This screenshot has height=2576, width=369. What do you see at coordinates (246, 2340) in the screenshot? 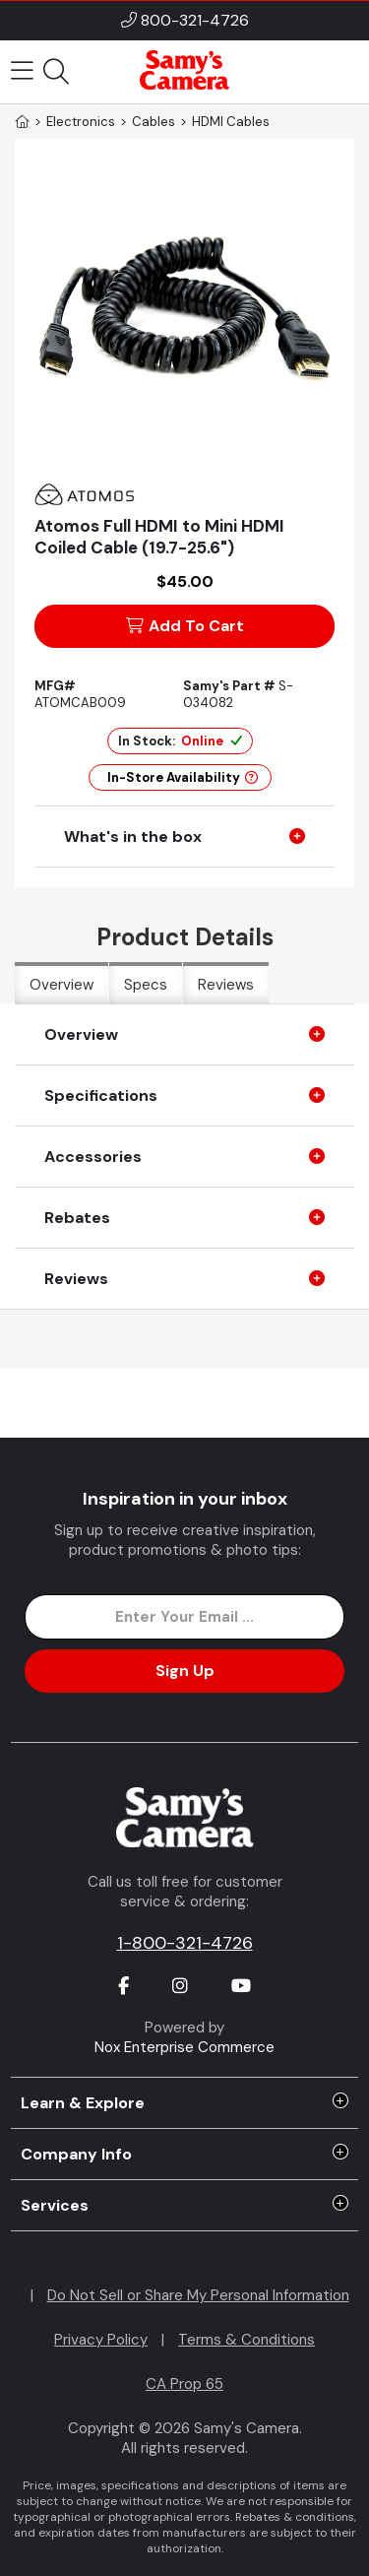
I see `Terms & Conditions` at bounding box center [246, 2340].